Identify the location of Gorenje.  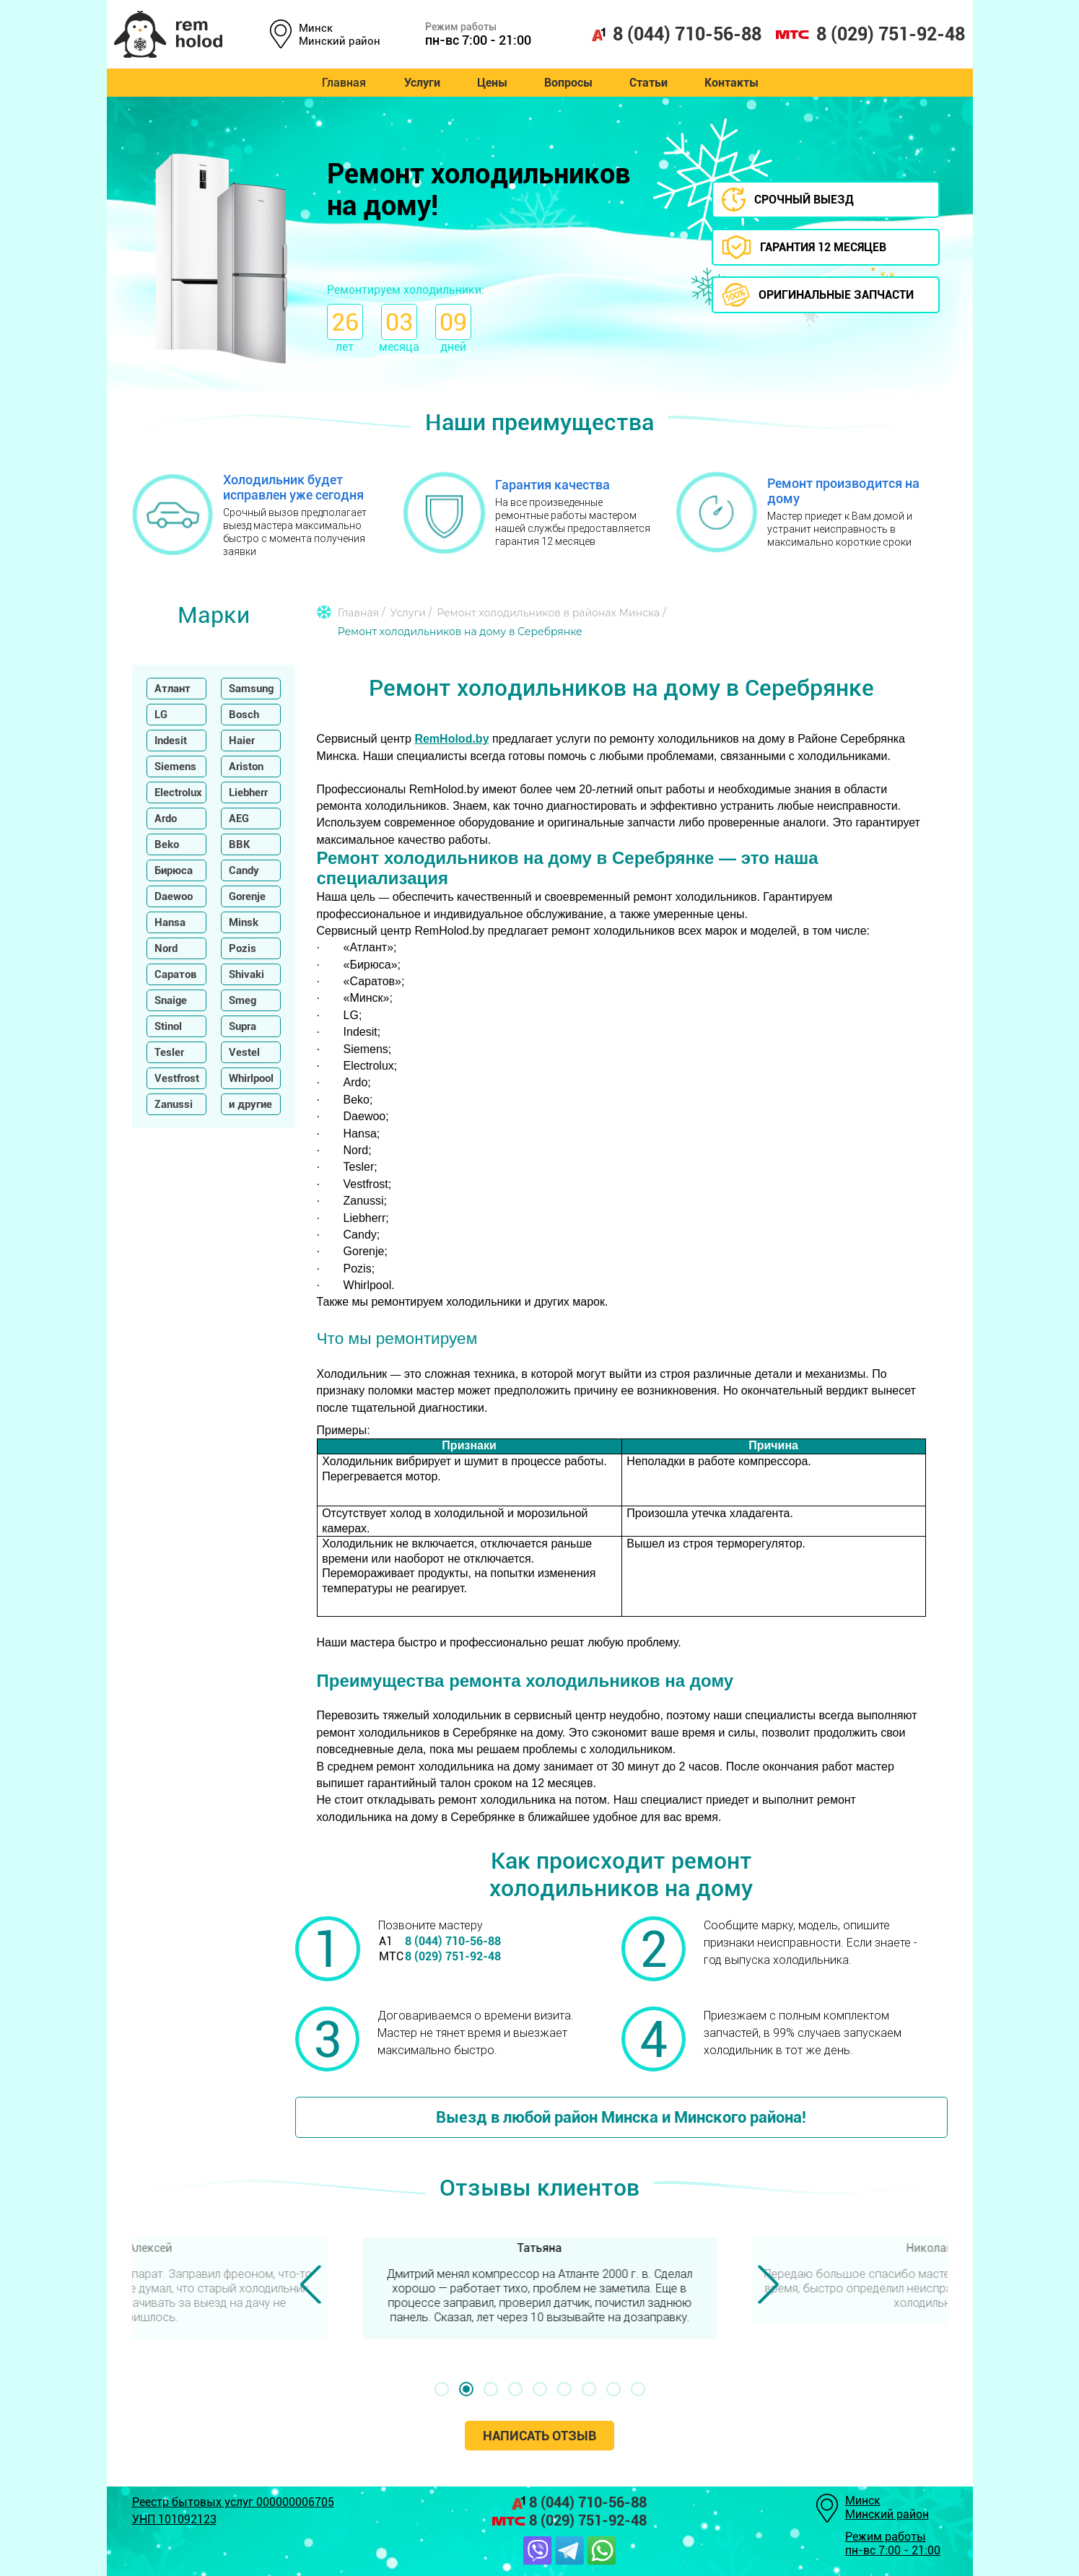
(247, 896).